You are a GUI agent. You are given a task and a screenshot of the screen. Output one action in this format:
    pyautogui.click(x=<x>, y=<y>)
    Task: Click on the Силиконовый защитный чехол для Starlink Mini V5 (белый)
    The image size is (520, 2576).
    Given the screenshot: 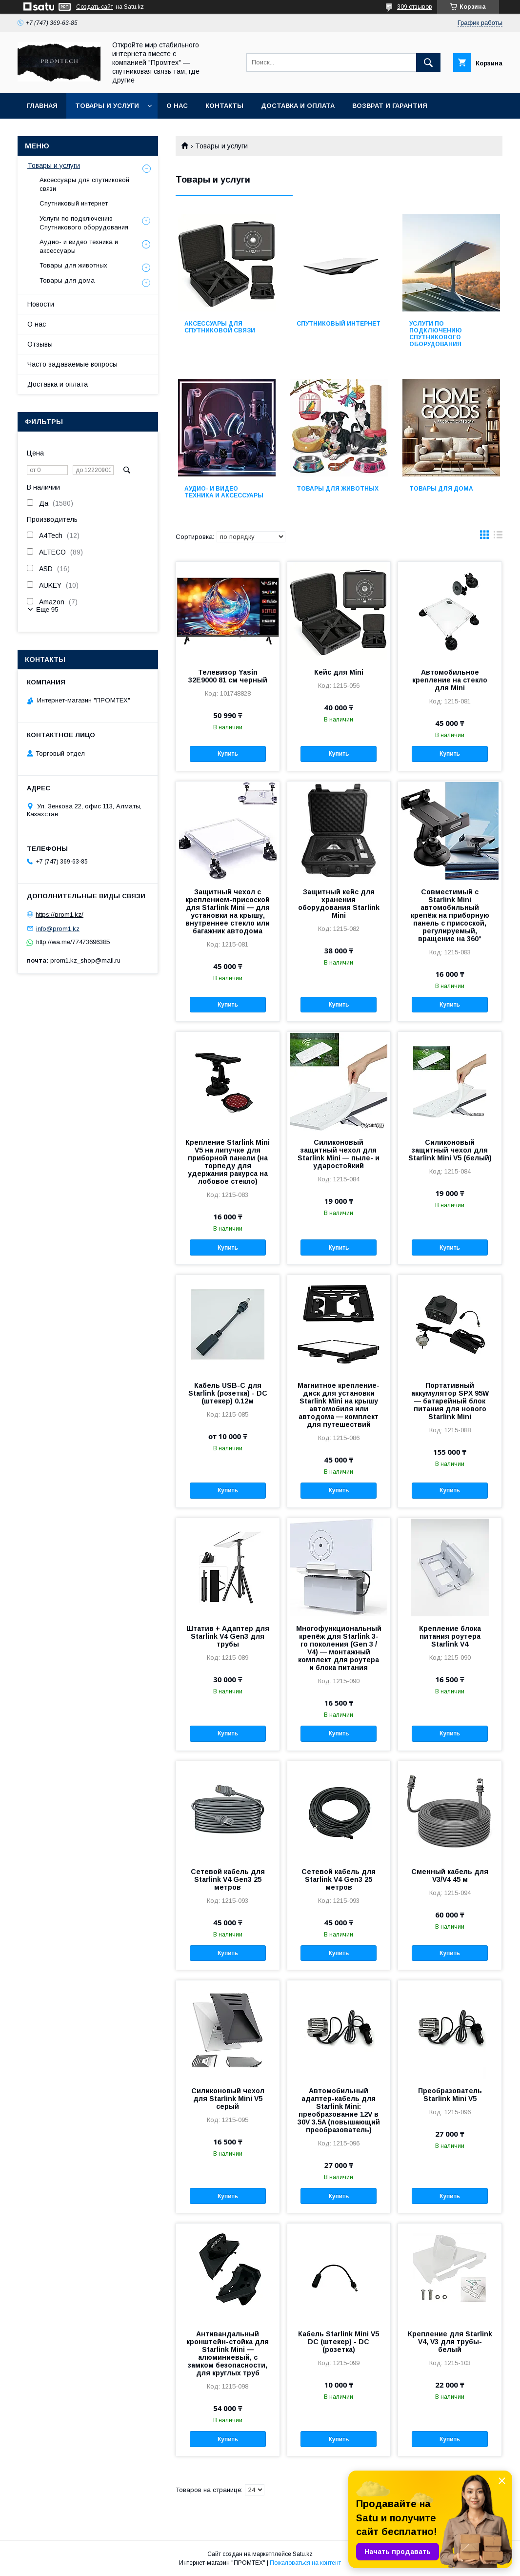 What is the action you would take?
    pyautogui.click(x=450, y=1150)
    